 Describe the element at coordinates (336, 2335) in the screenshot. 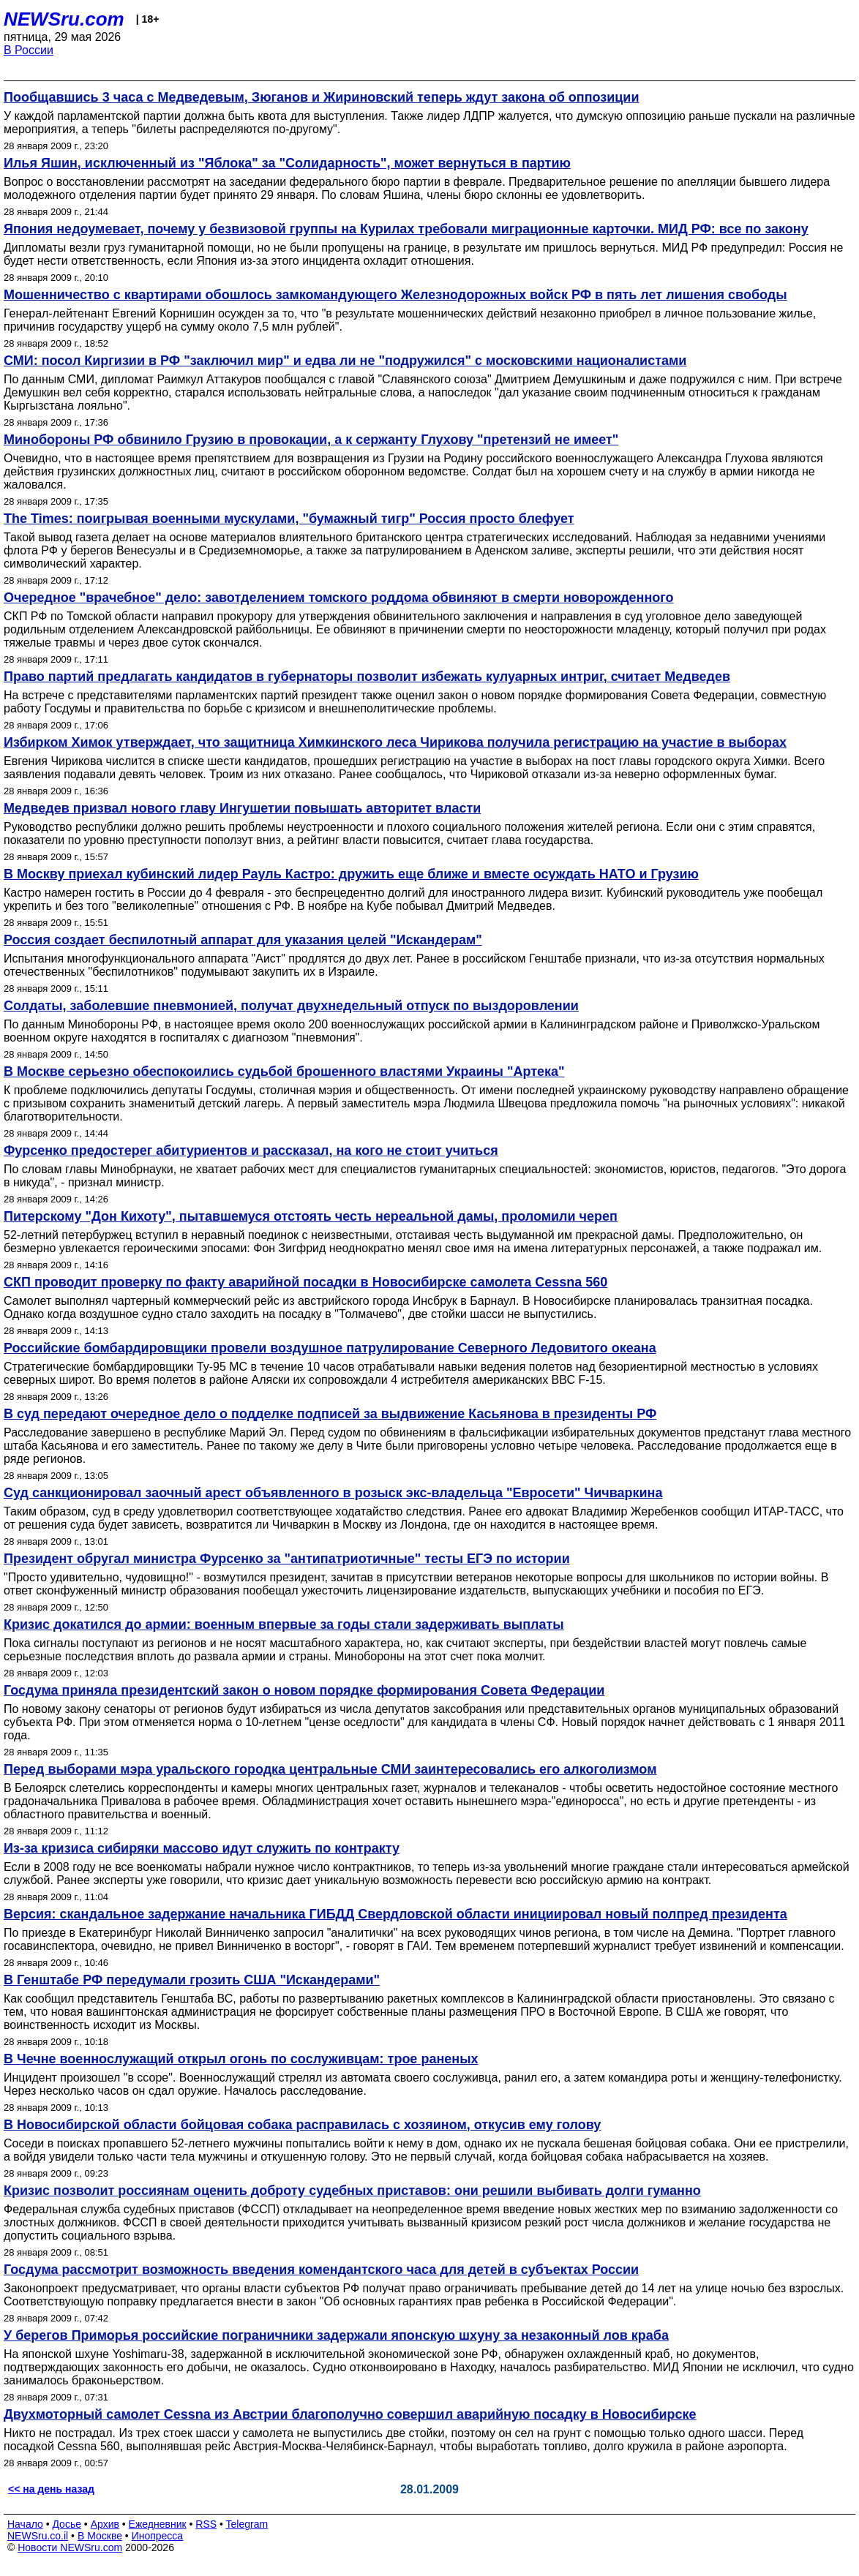

I see `У берегов Приморья российские пограничники задержали японскую шхуну за незаконный лов краба` at that location.